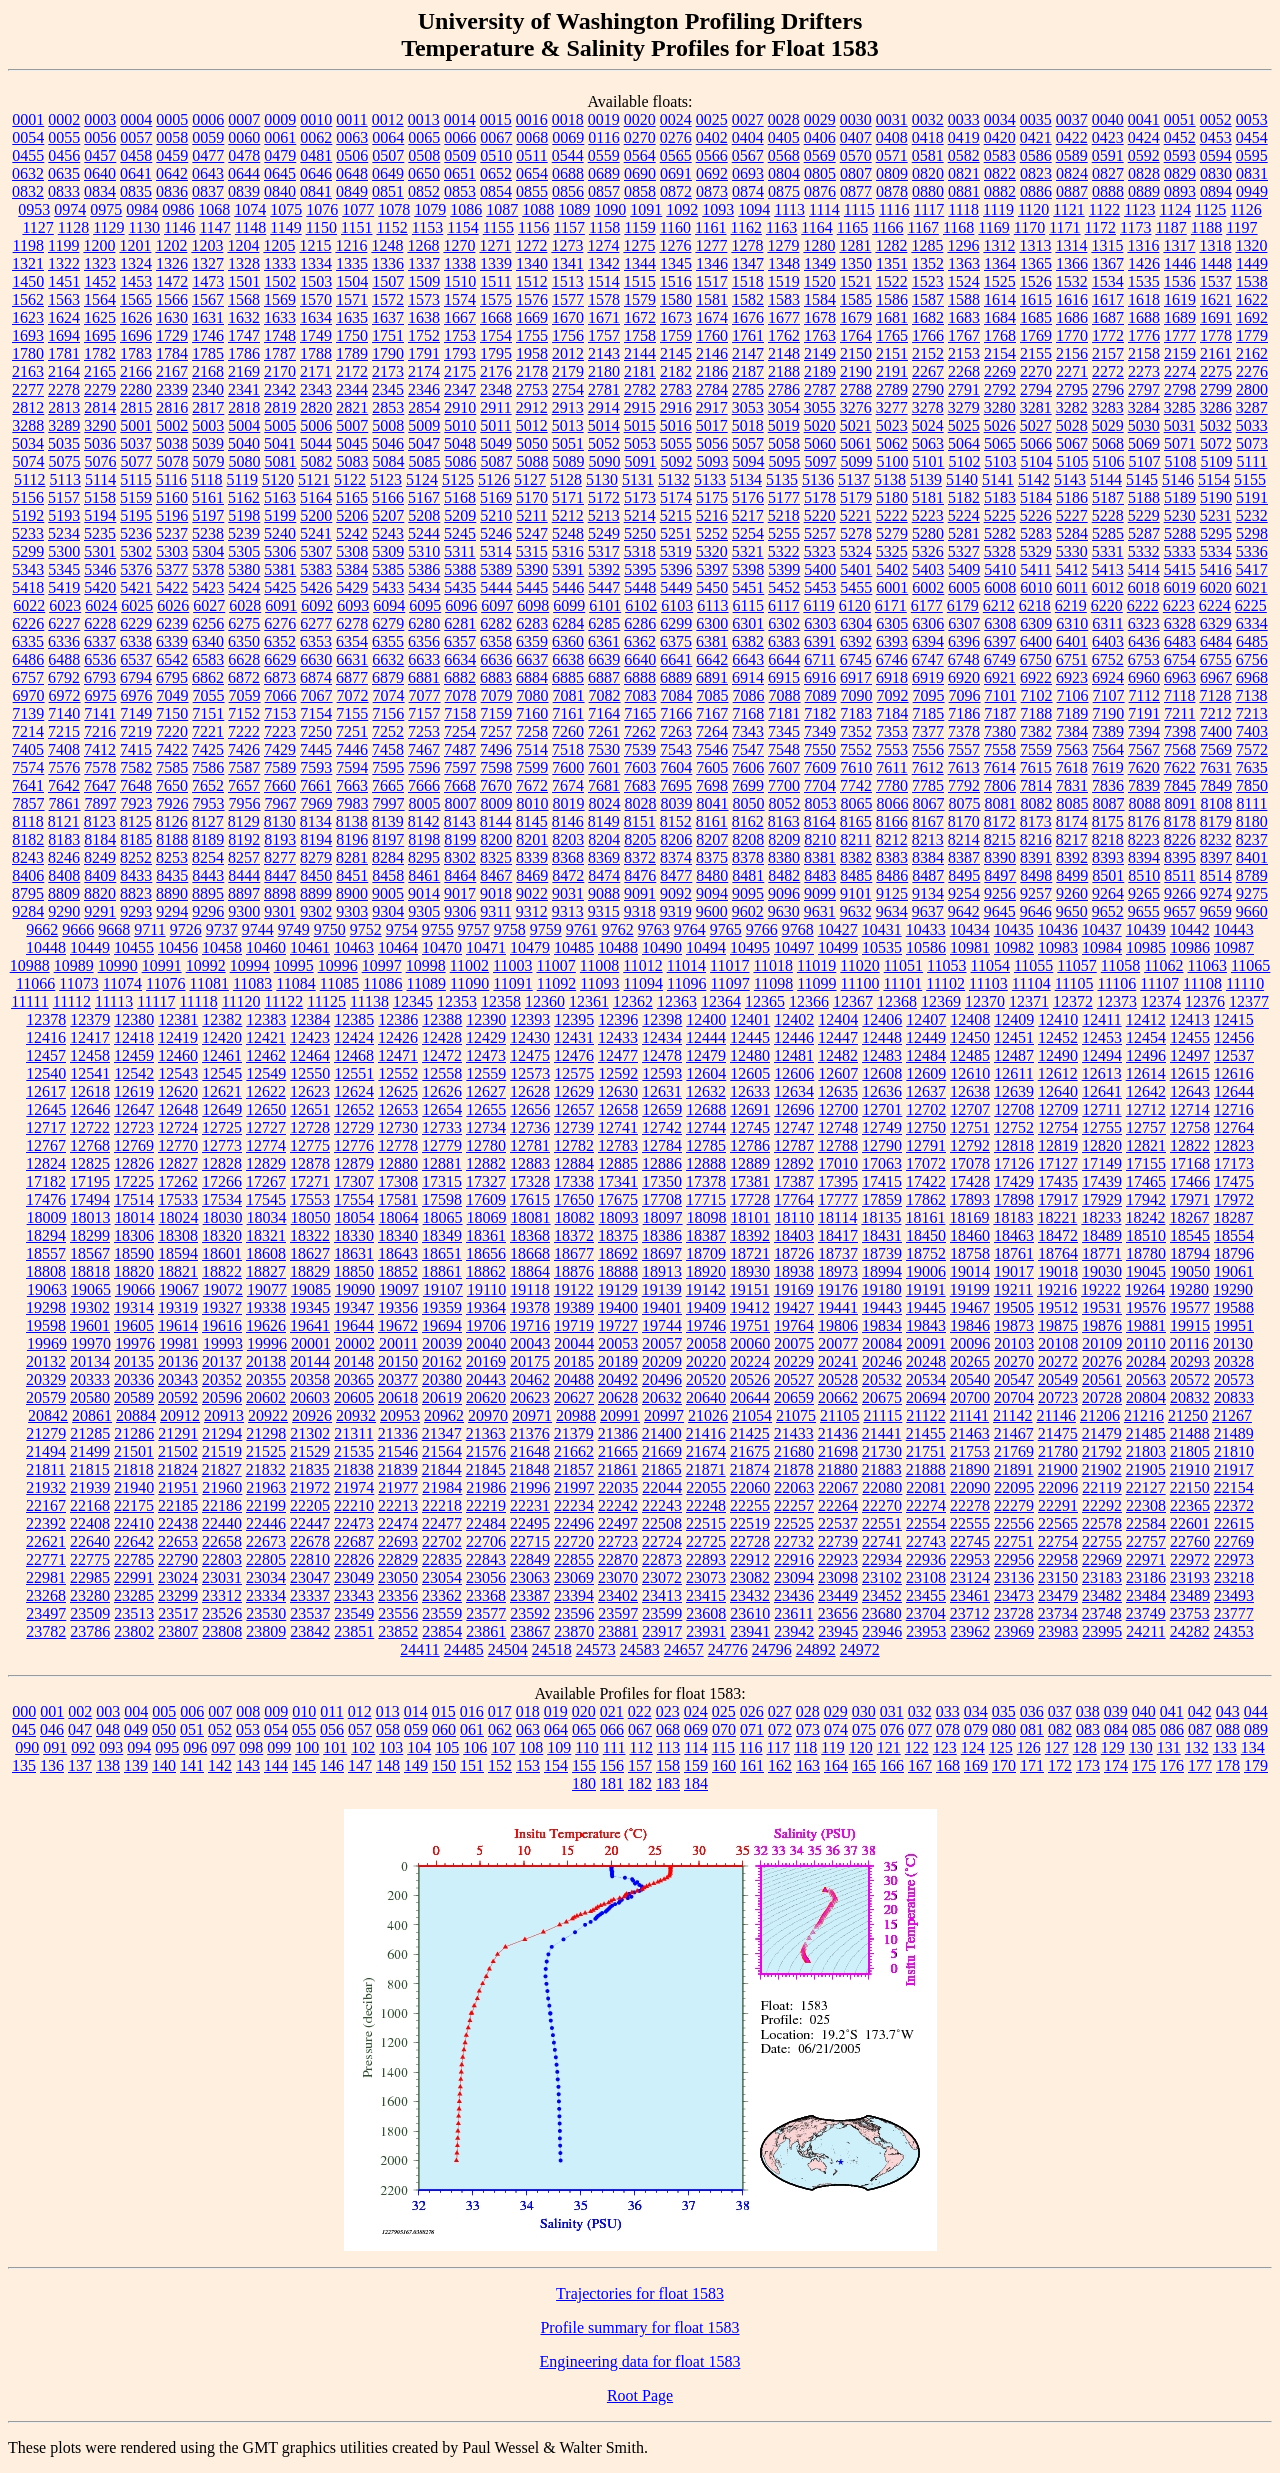  I want to click on 8010, so click(533, 803).